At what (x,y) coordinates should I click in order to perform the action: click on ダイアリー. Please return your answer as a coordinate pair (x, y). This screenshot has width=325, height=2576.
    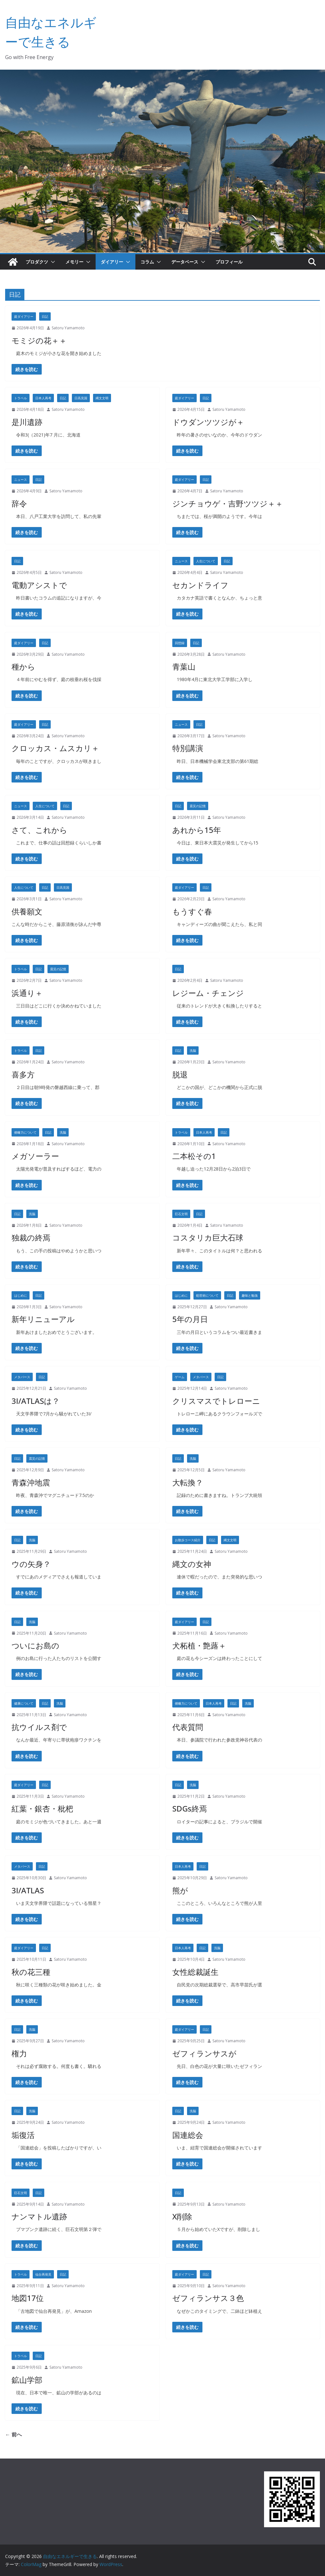
    Looking at the image, I should click on (112, 262).